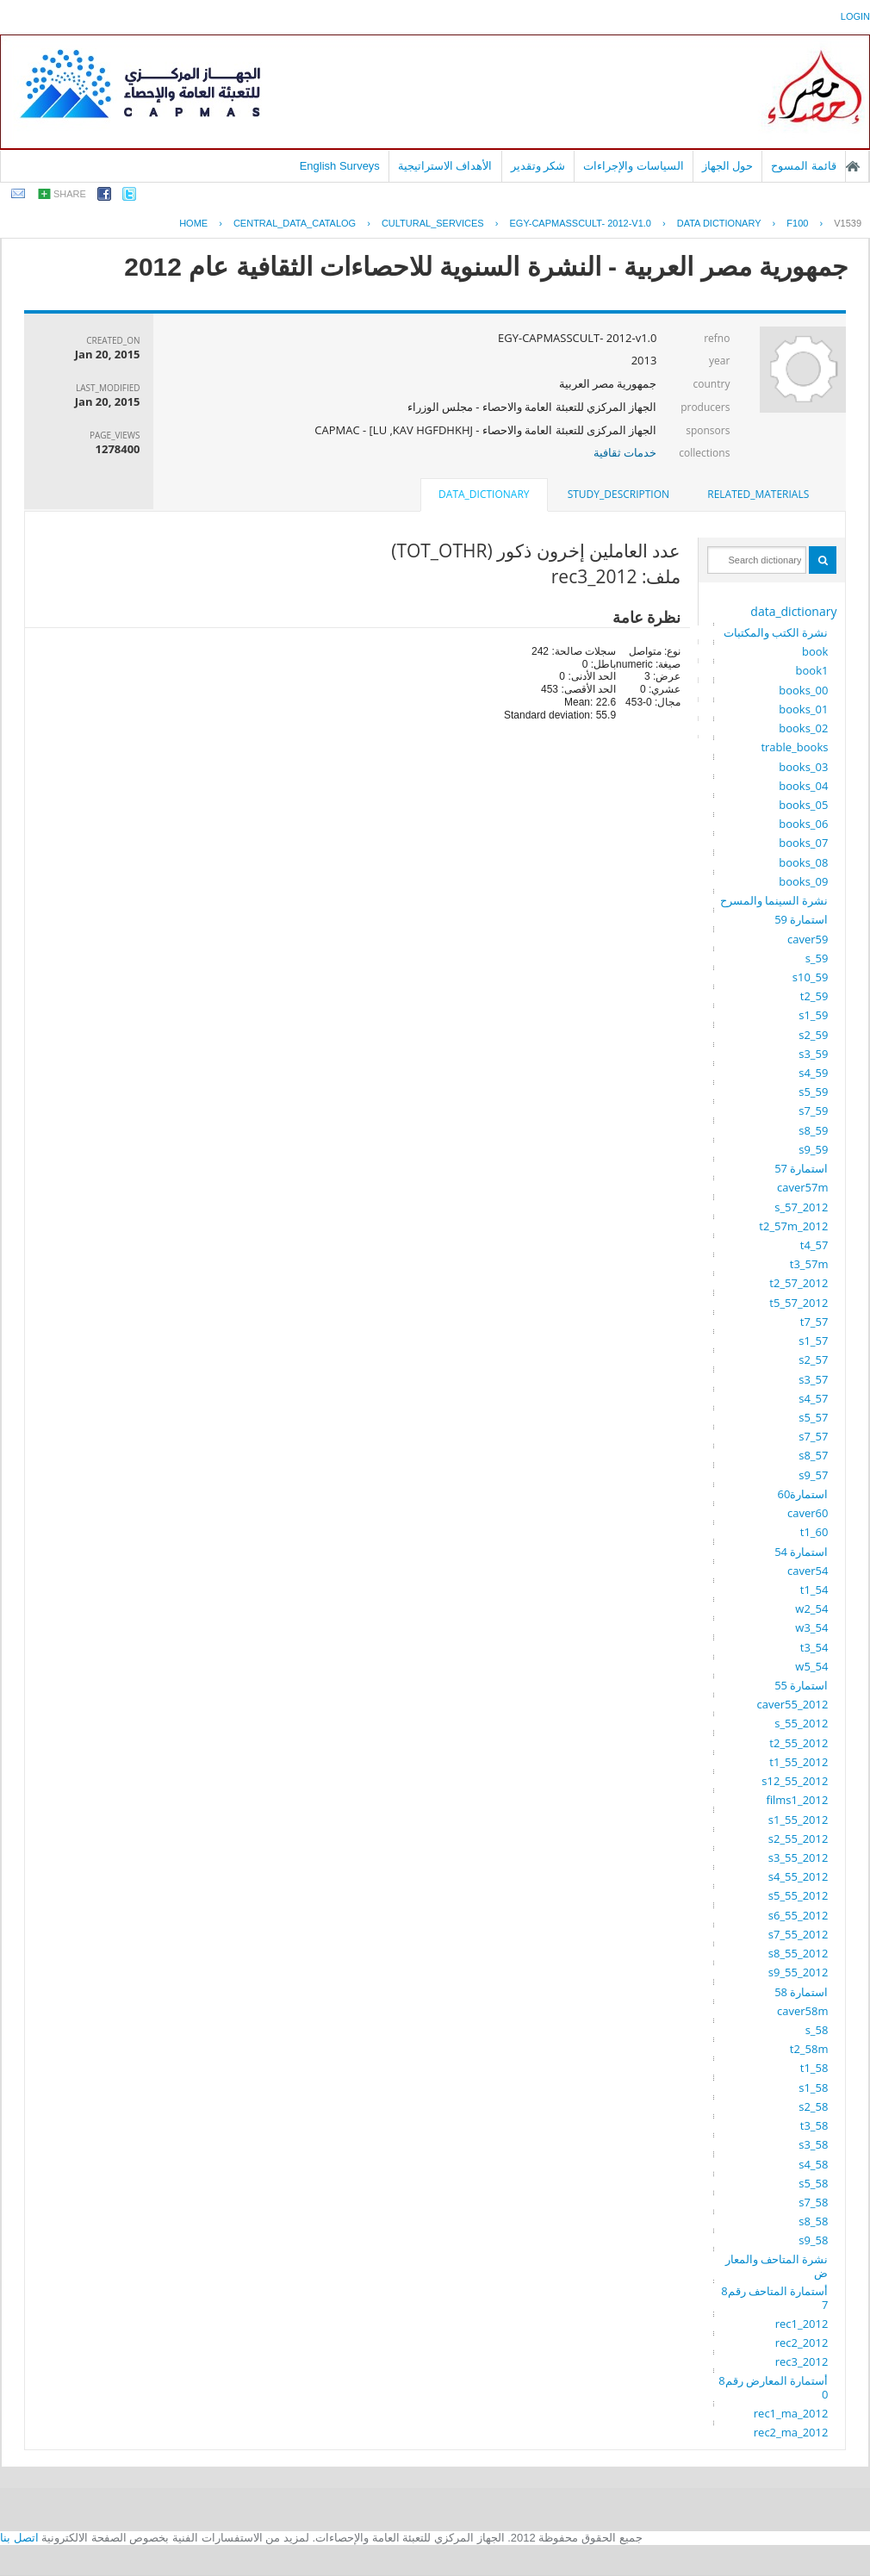 This screenshot has width=870, height=2576. Describe the element at coordinates (813, 1436) in the screenshot. I see `s7_57` at that location.